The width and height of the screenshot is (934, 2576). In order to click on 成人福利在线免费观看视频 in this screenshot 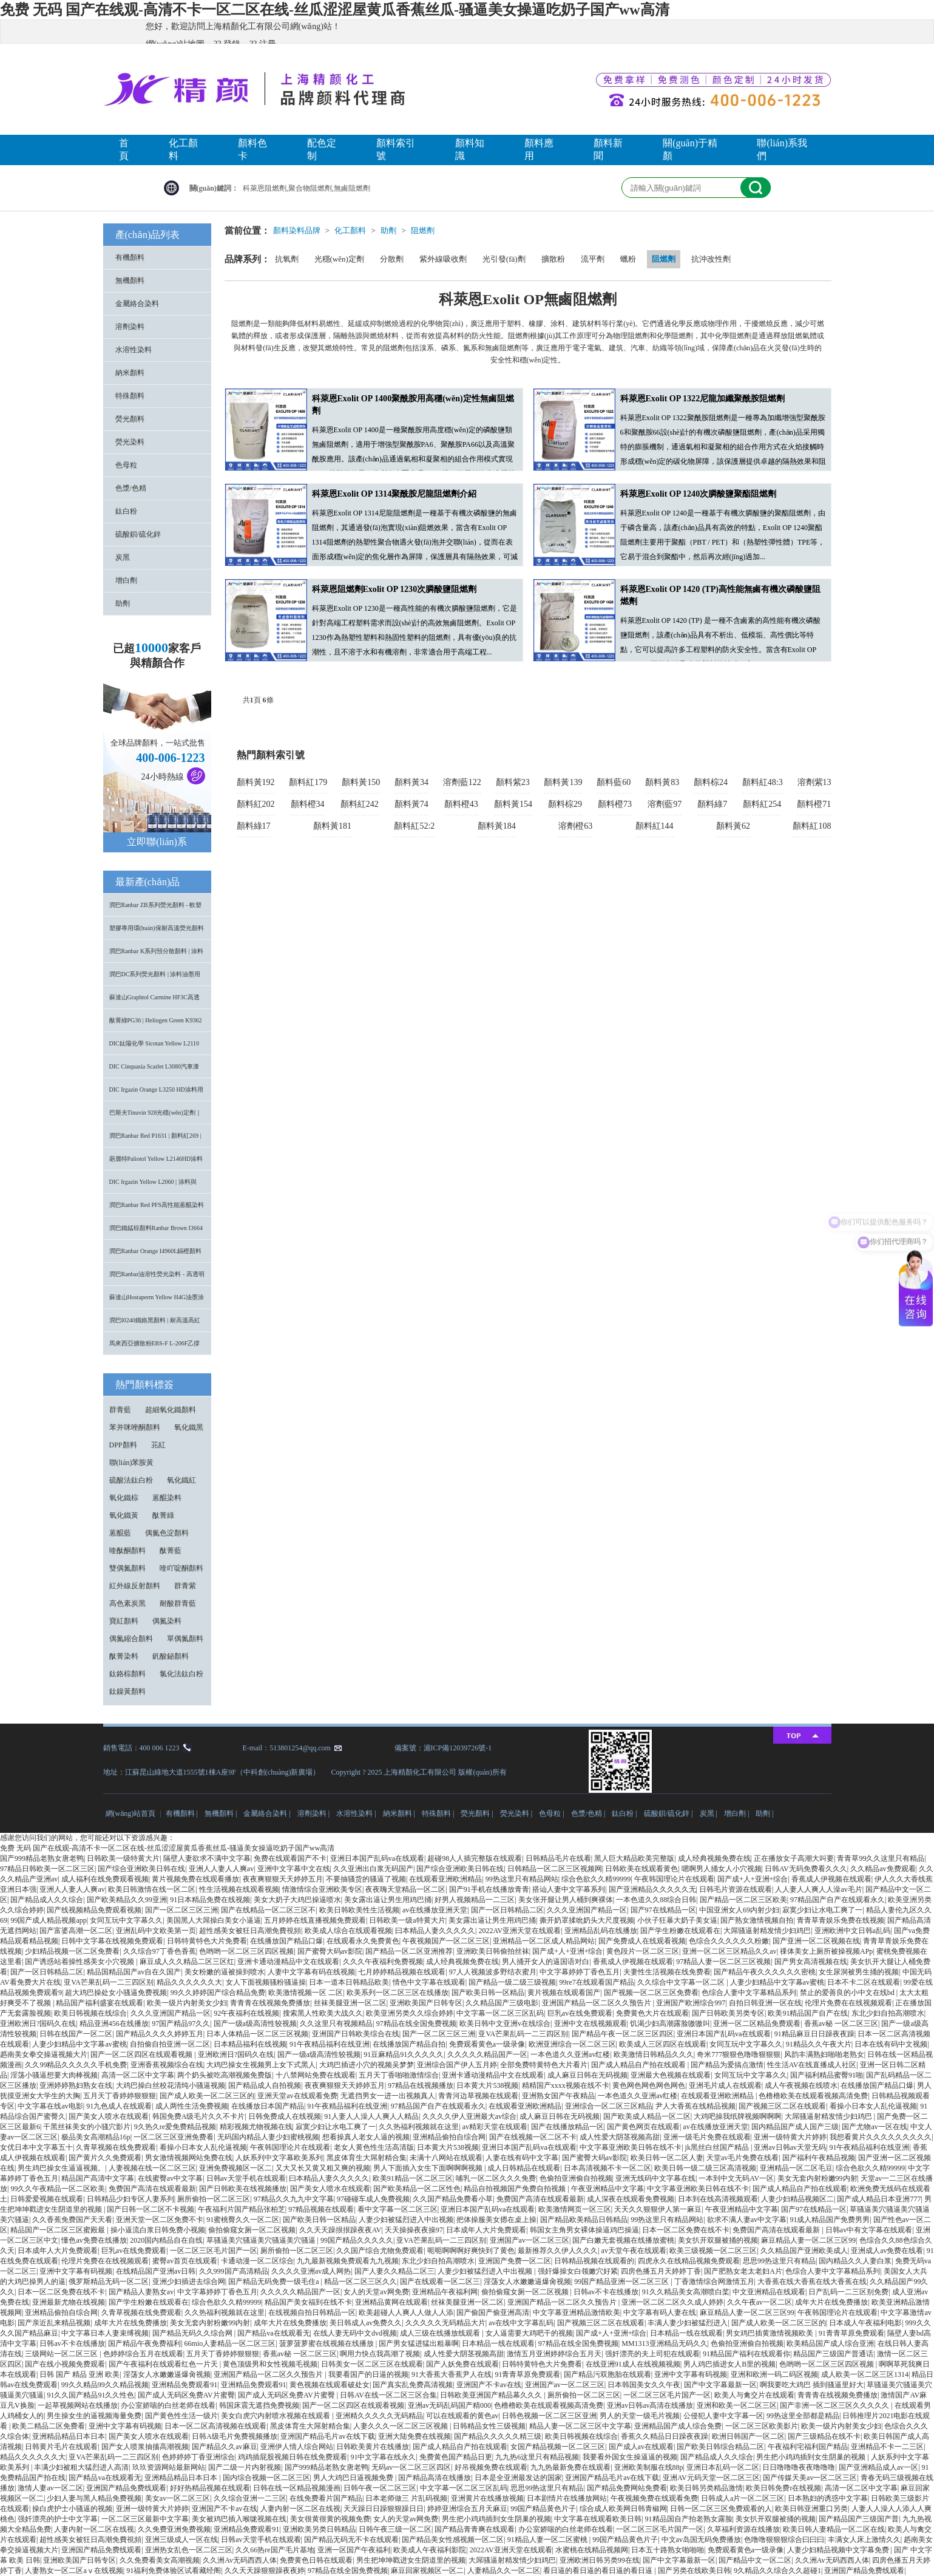, I will do `click(105, 1879)`.